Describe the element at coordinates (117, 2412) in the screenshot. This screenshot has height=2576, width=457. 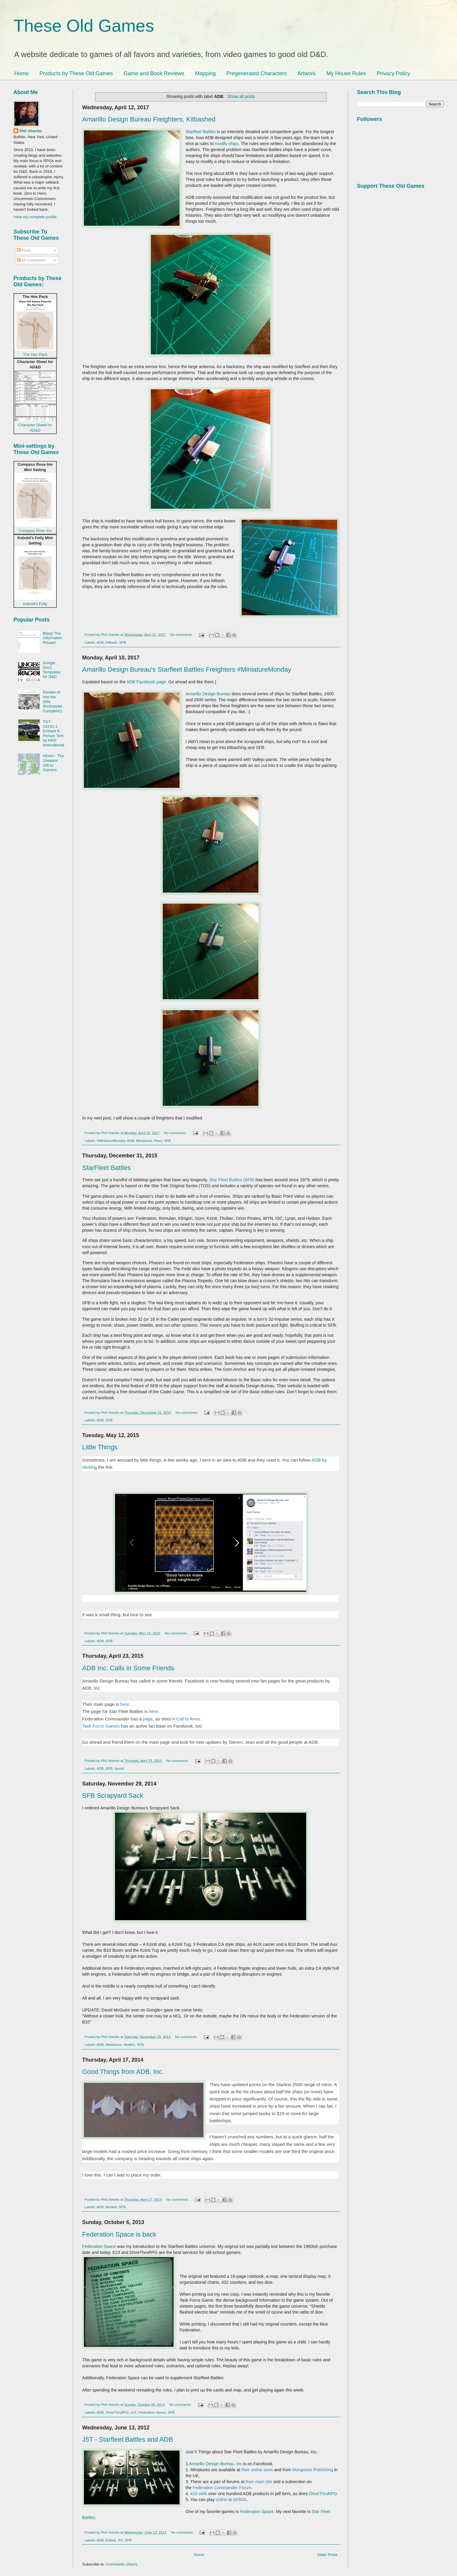
I see `DriveThruRPG` at that location.